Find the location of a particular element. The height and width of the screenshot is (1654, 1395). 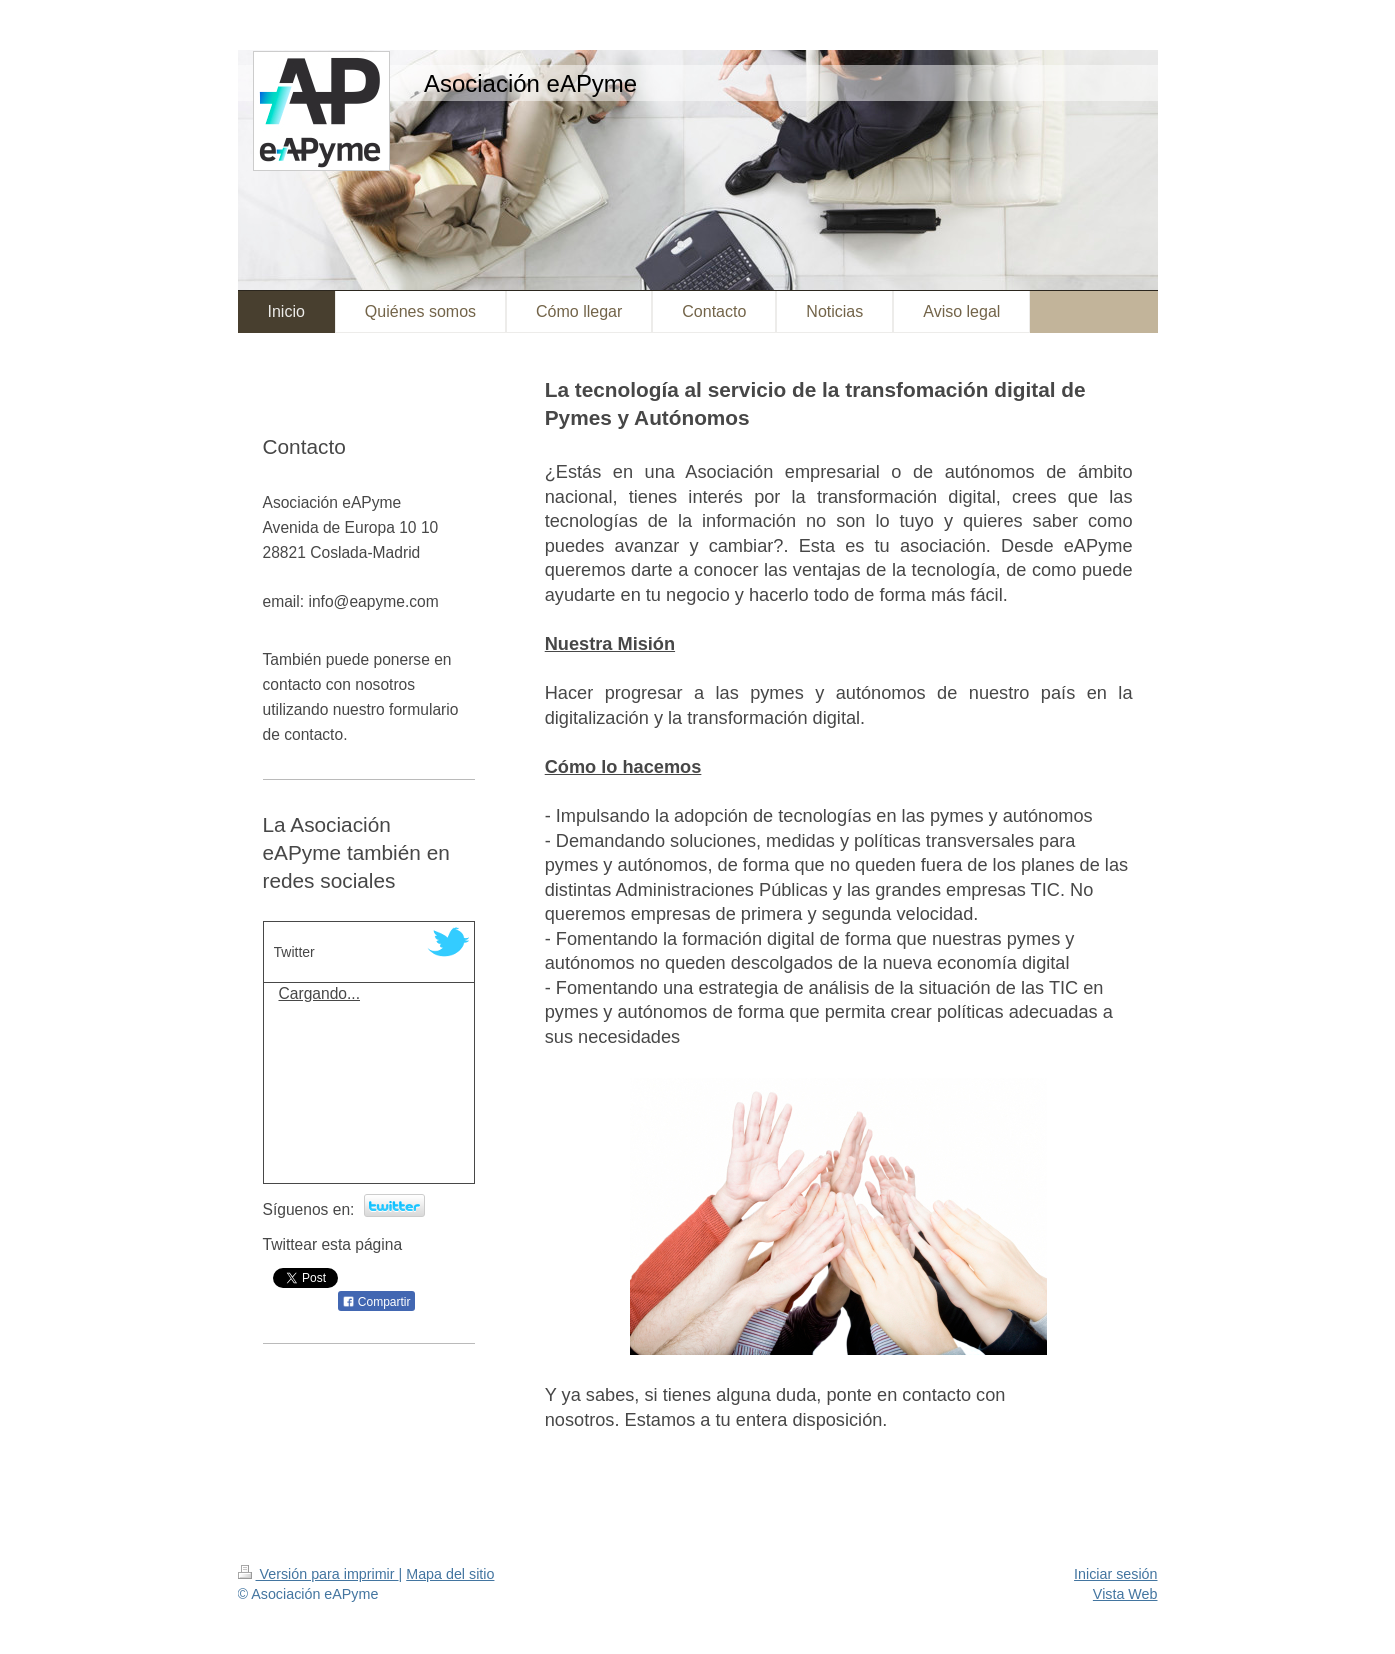

Vista Web is located at coordinates (1125, 1594).